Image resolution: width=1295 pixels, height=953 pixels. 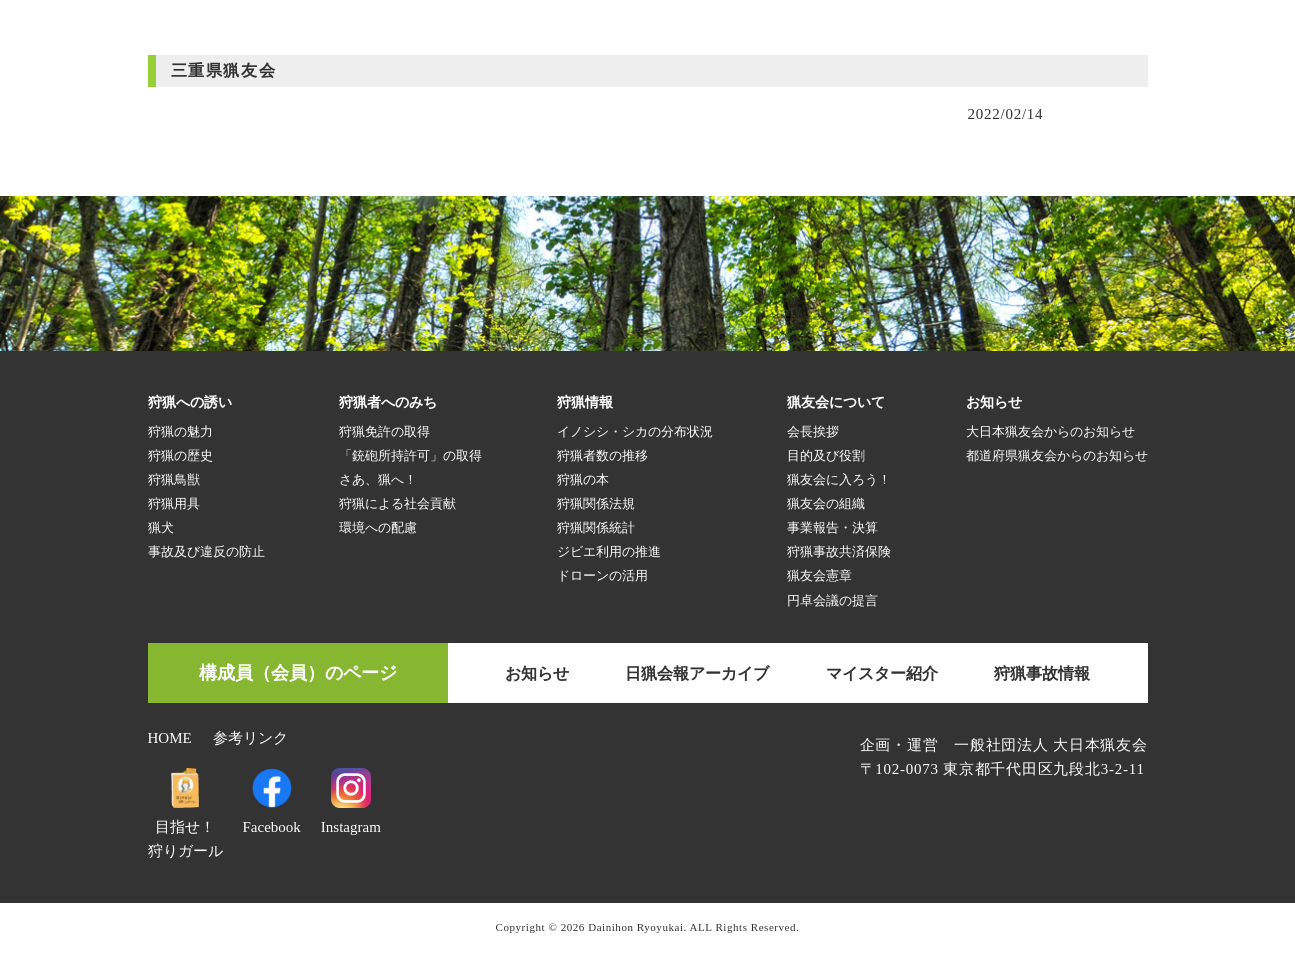 What do you see at coordinates (397, 503) in the screenshot?
I see `狩猟による社会貢献` at bounding box center [397, 503].